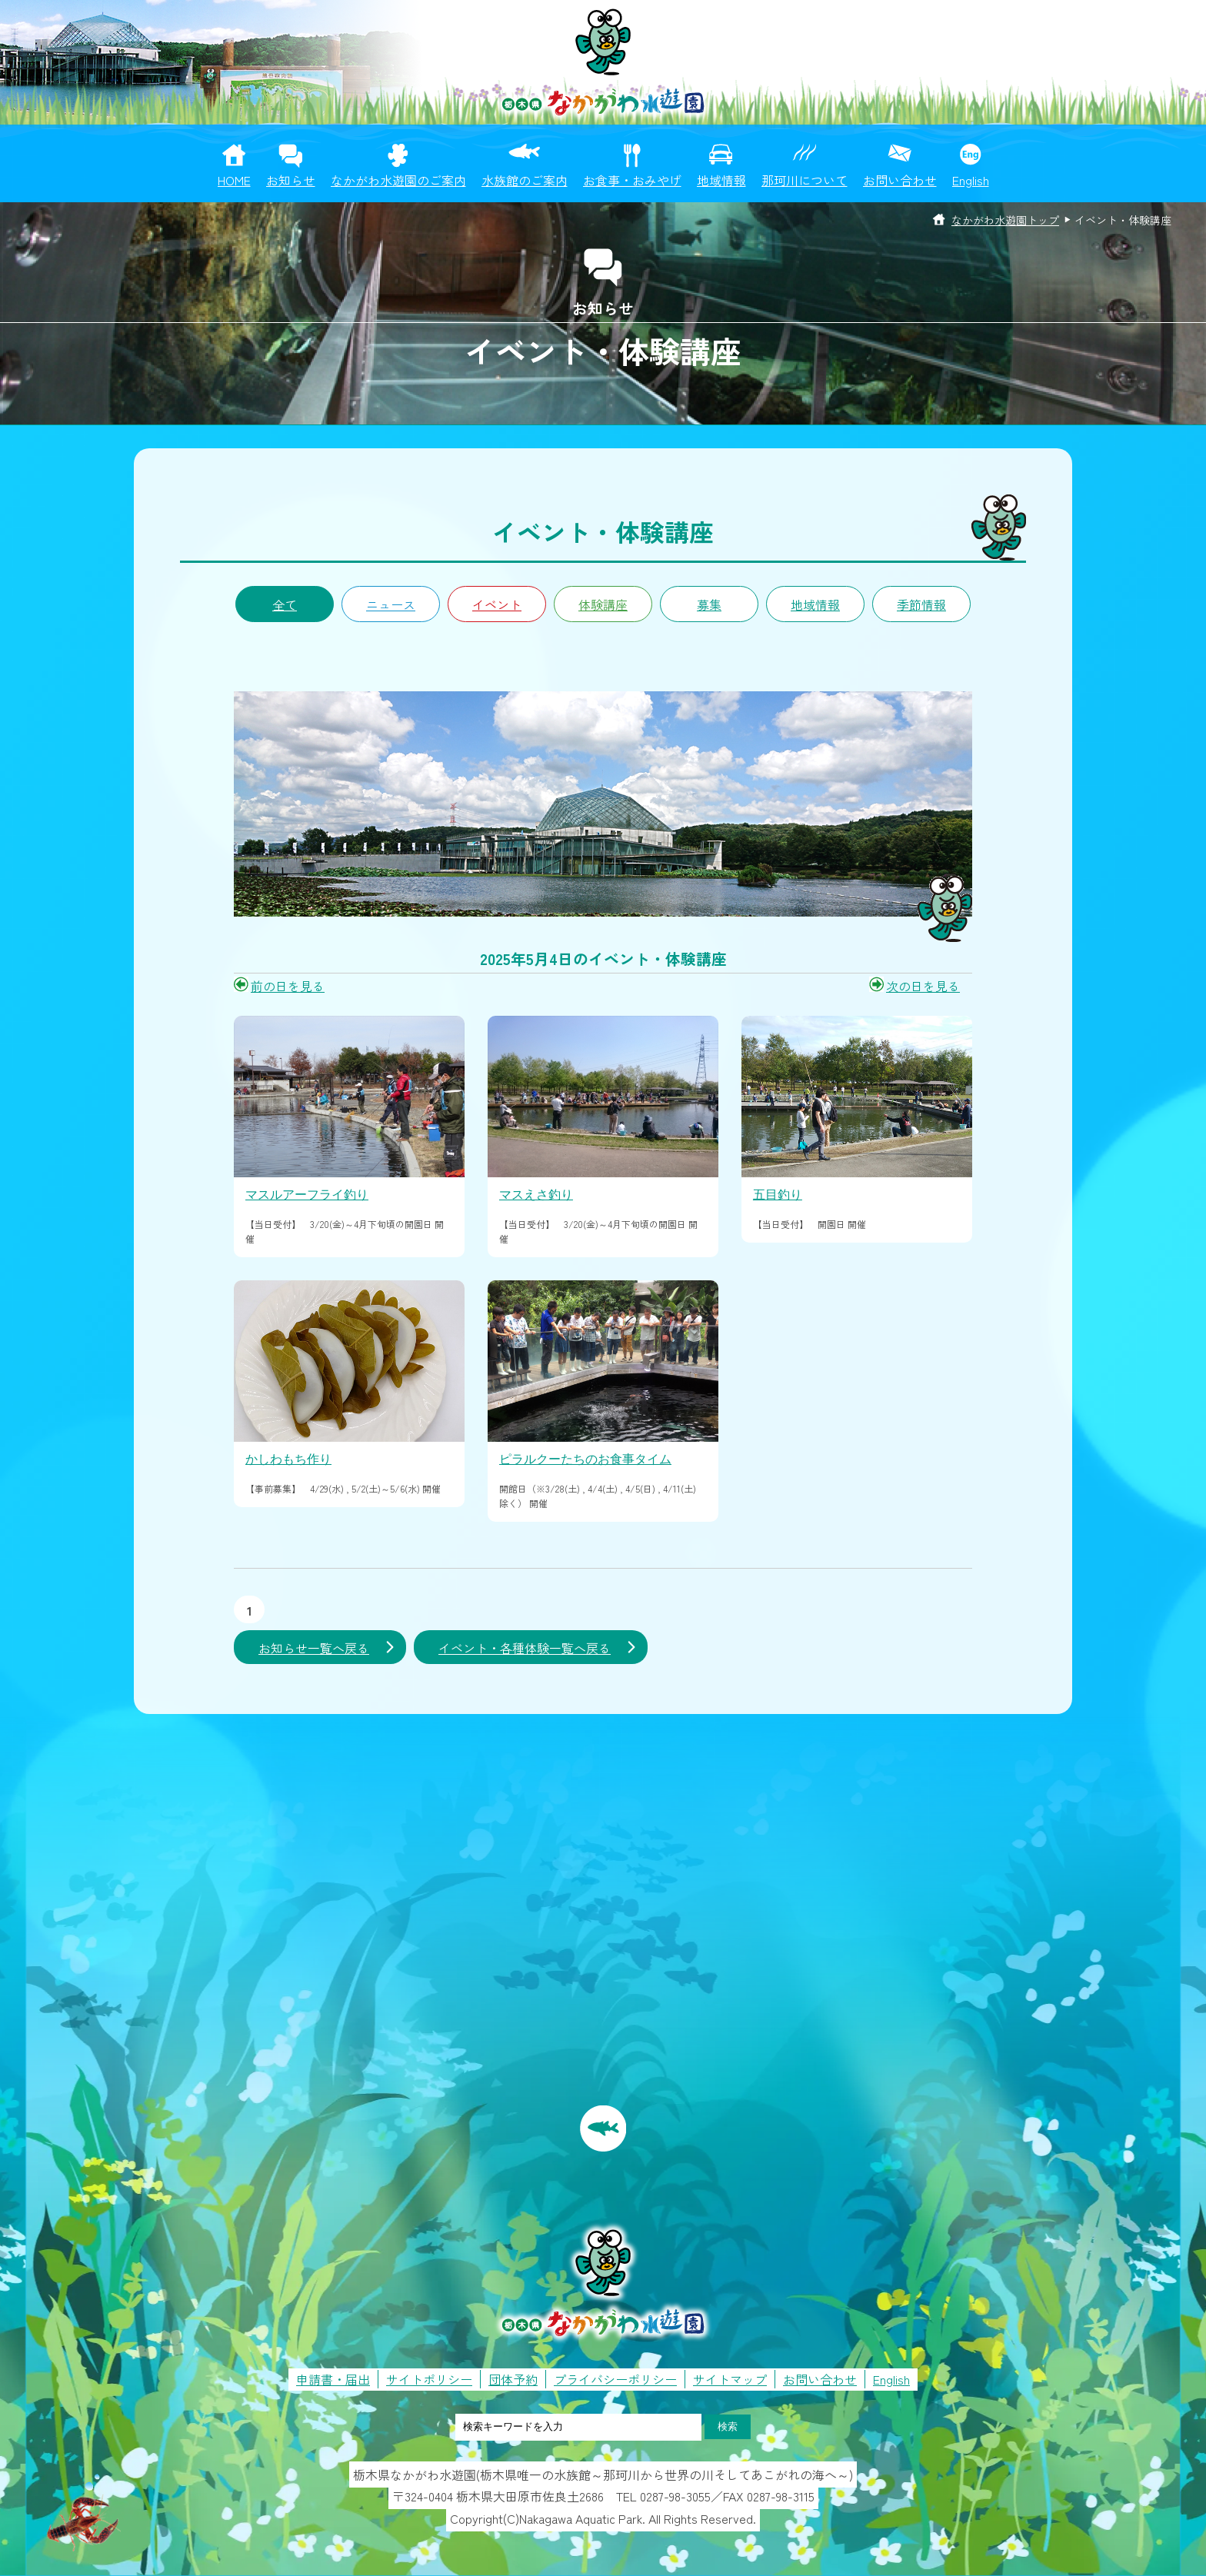 The height and width of the screenshot is (2576, 1206). What do you see at coordinates (524, 180) in the screenshot?
I see `水族館のご案内` at bounding box center [524, 180].